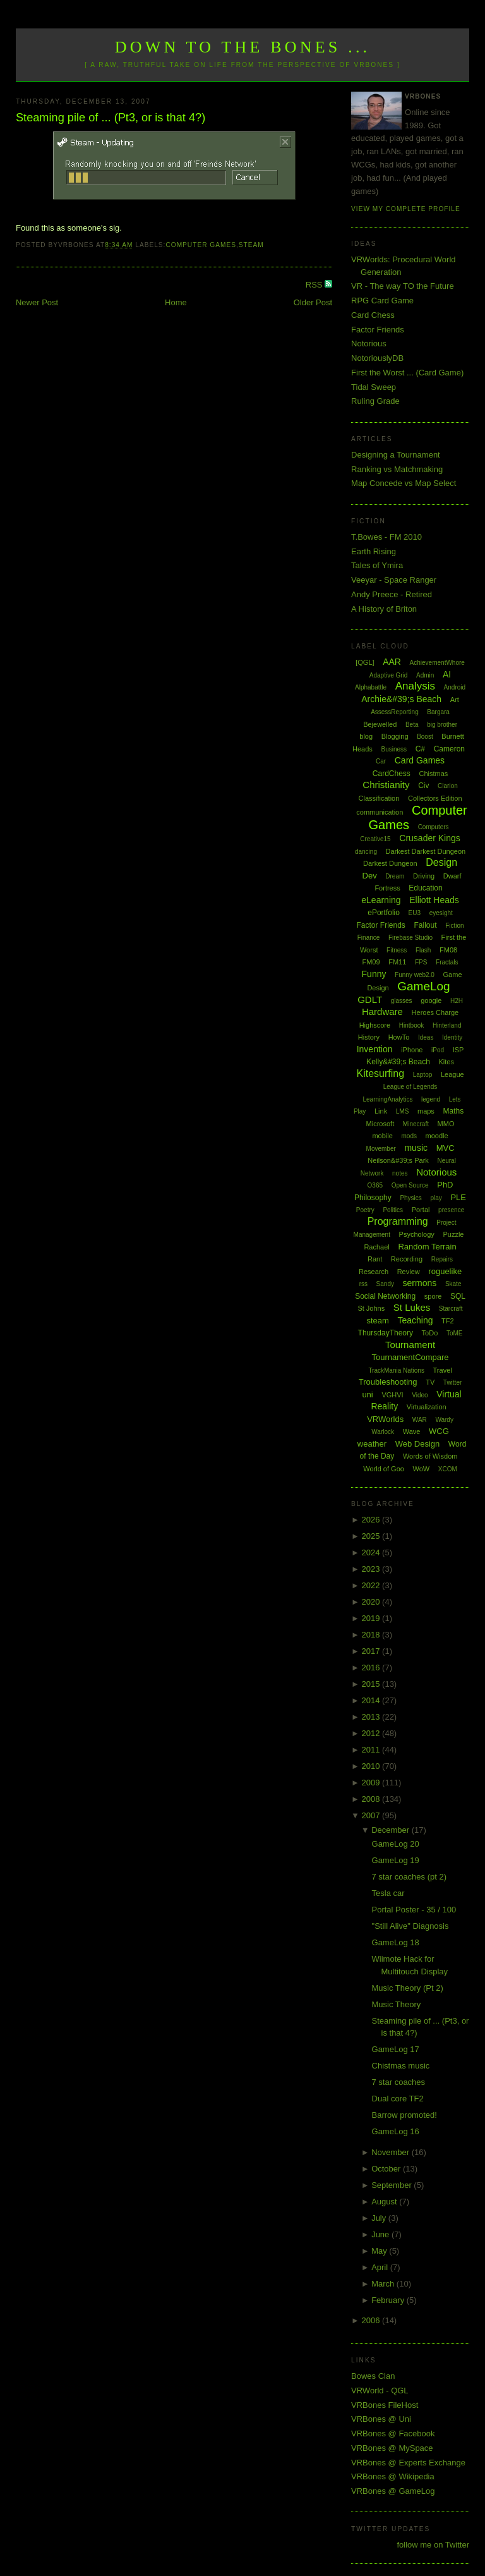  What do you see at coordinates (452, 1037) in the screenshot?
I see `Identity` at bounding box center [452, 1037].